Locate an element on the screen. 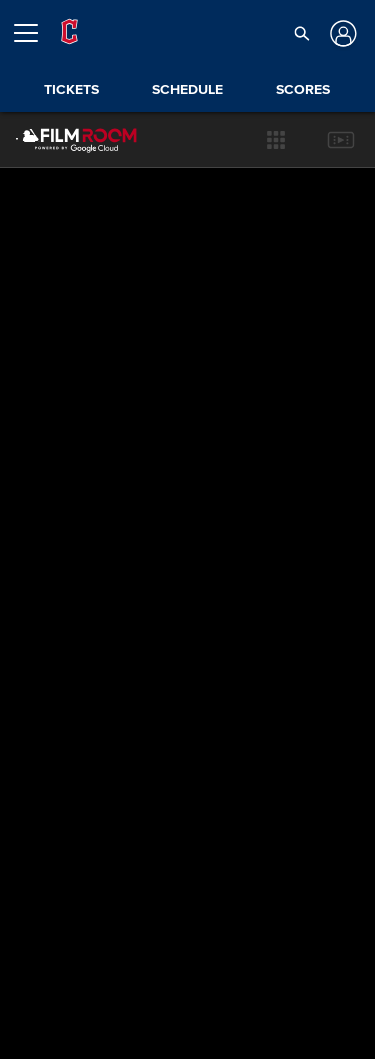 This screenshot has width=375, height=1059. [Open menu] is located at coordinates (34, 33).